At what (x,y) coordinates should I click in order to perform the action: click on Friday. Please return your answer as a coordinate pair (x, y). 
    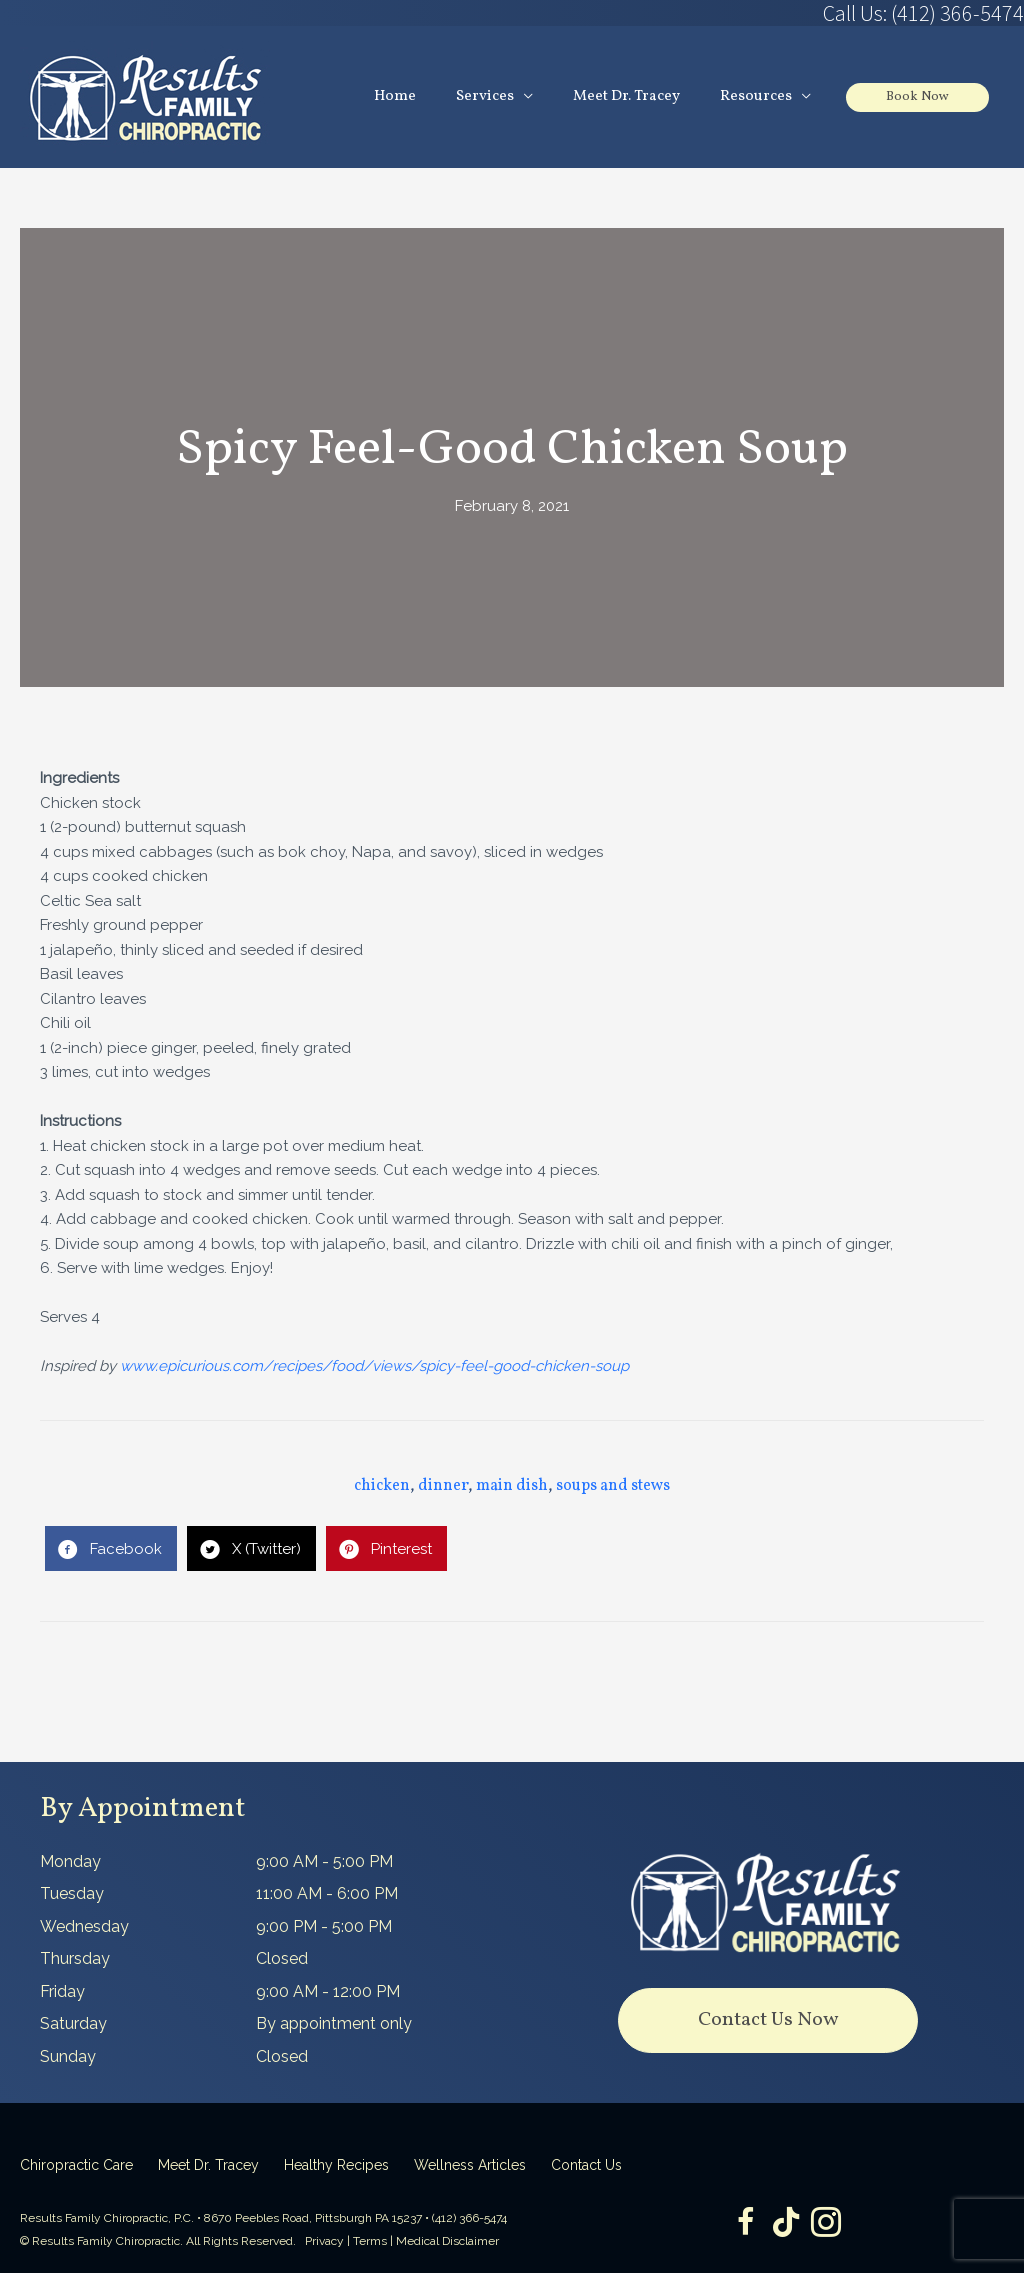
    Looking at the image, I should click on (62, 1991).